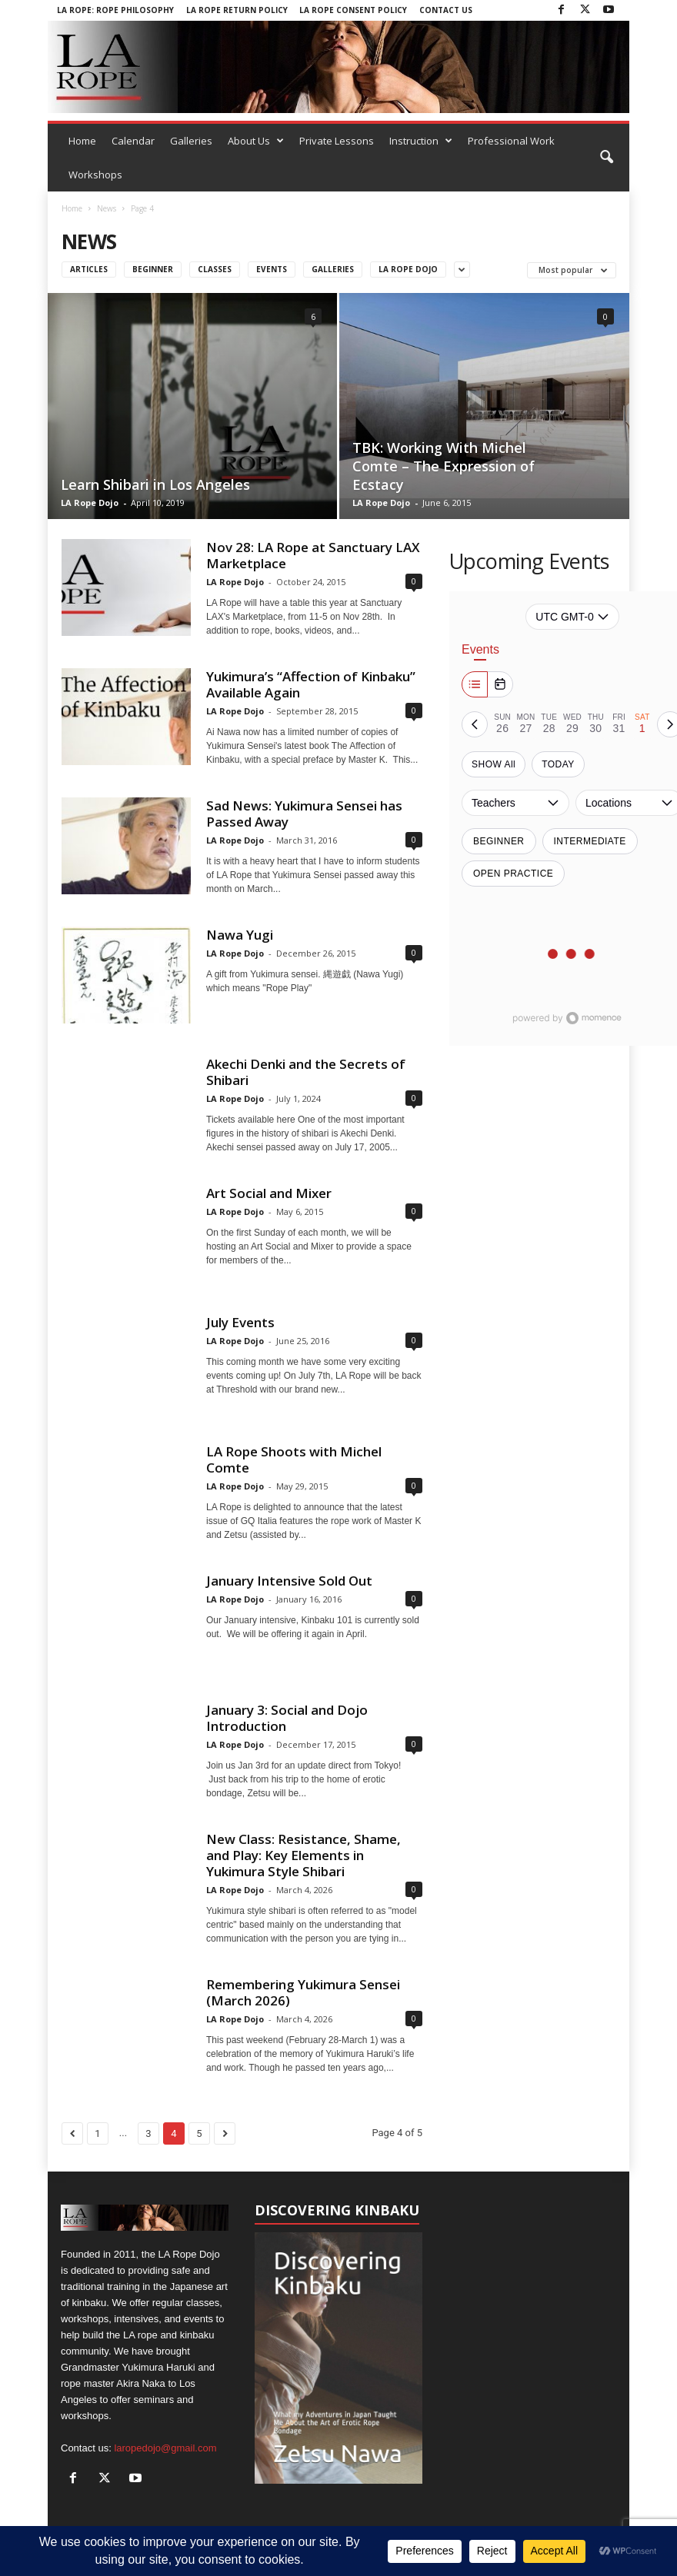  What do you see at coordinates (82, 141) in the screenshot?
I see `Home` at bounding box center [82, 141].